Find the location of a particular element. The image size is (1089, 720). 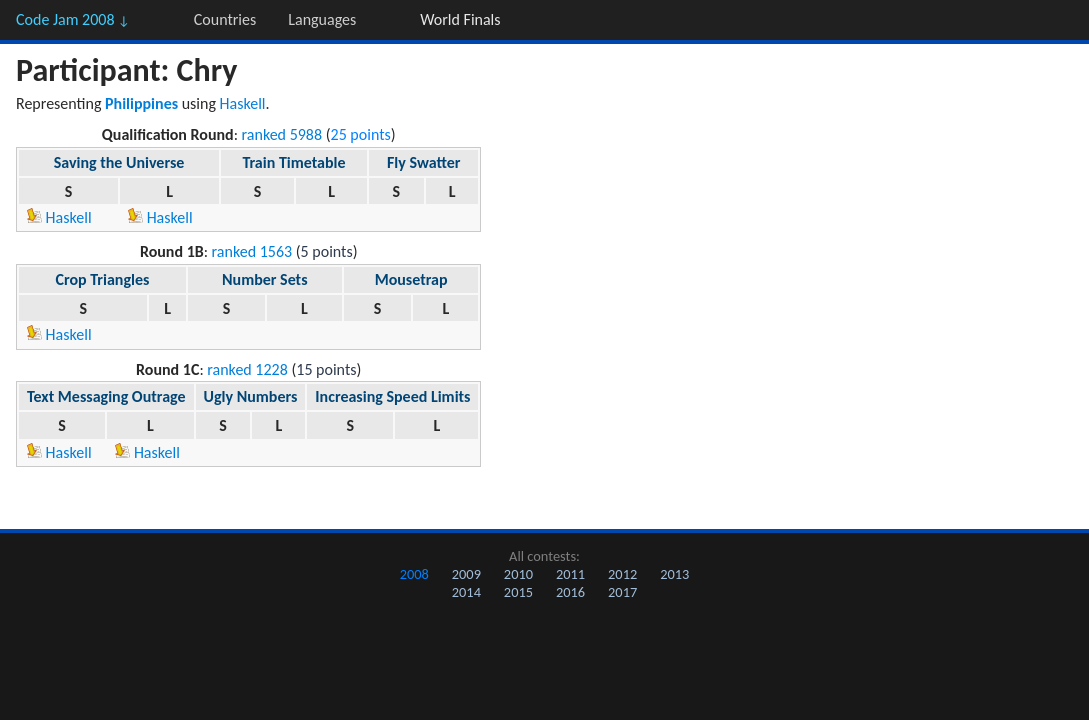

Crop Triangles is located at coordinates (102, 279).